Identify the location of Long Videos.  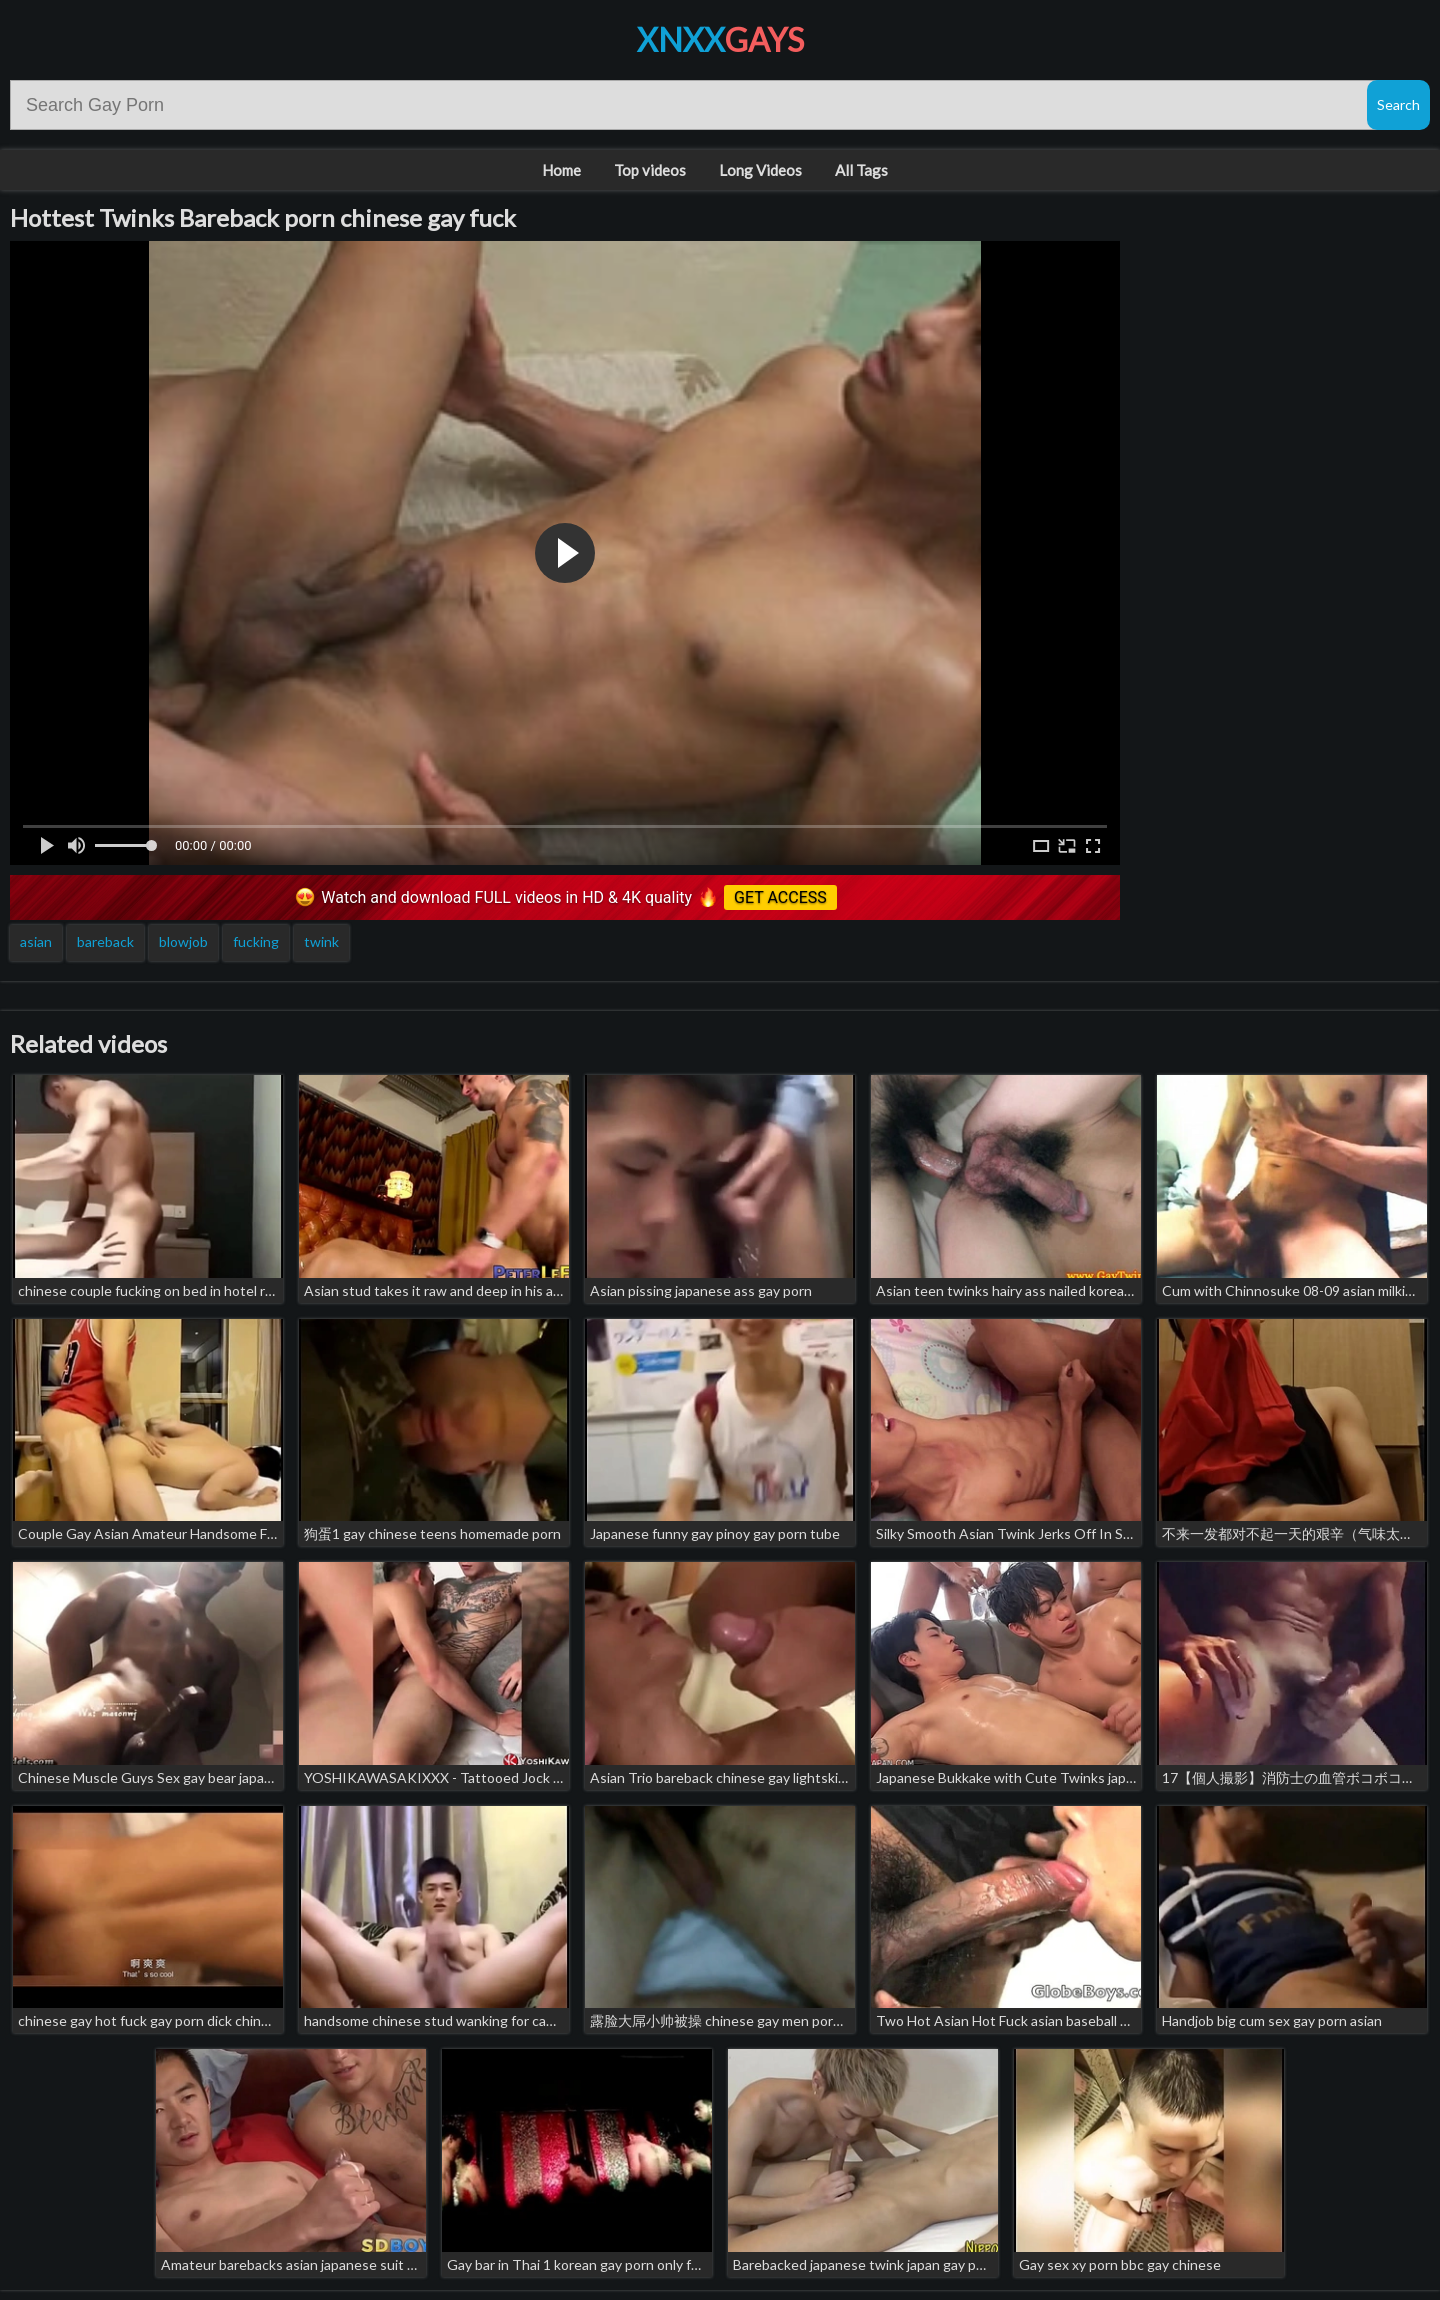
(760, 170).